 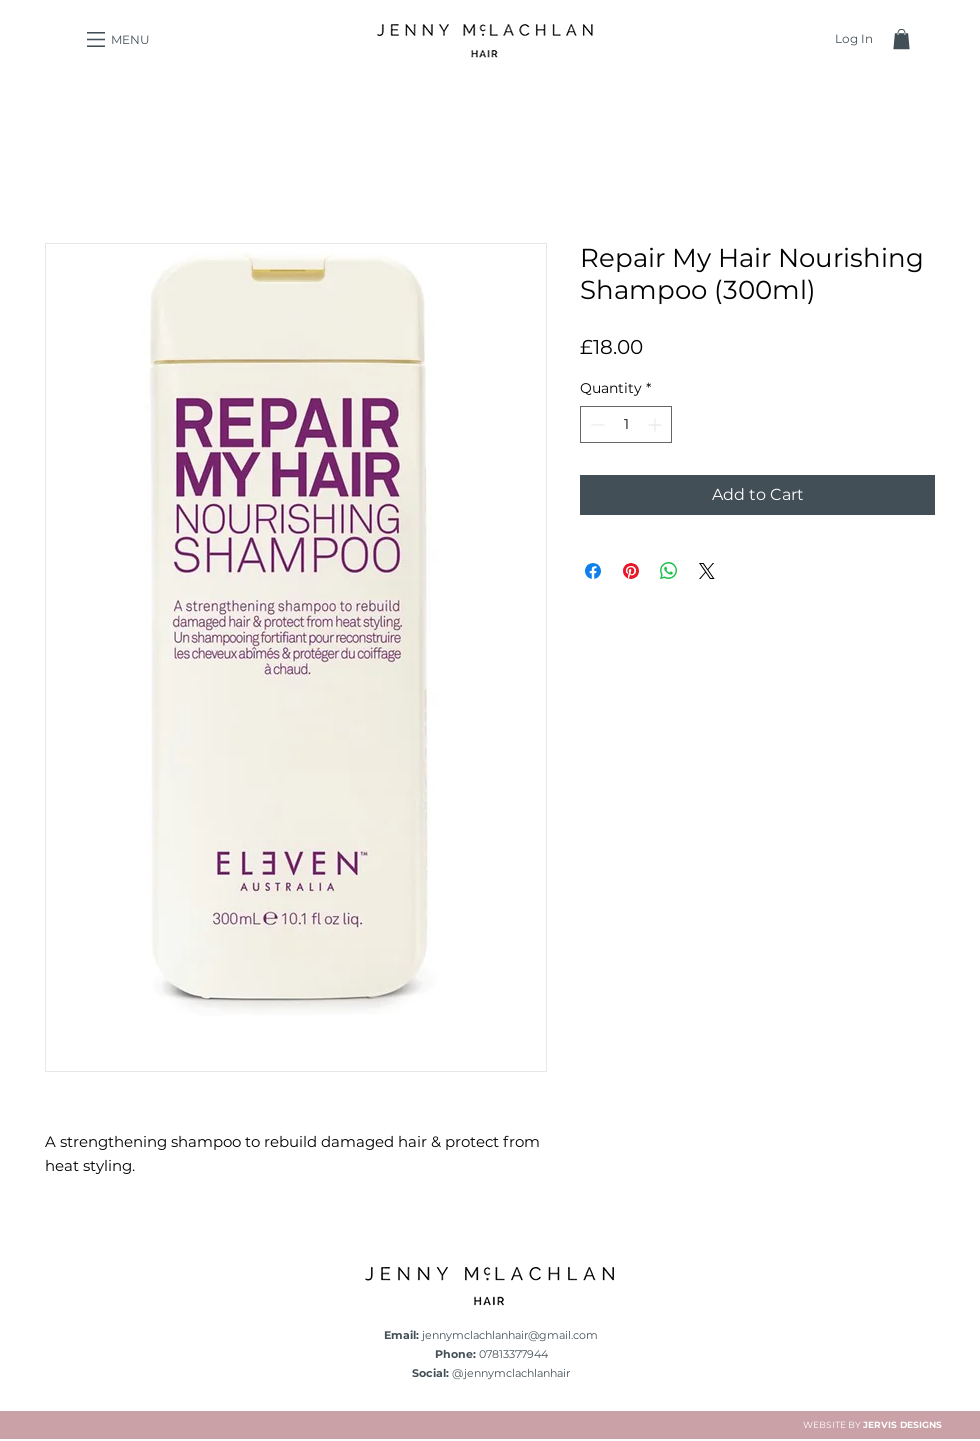 I want to click on [Pin on Pinterest], so click(x=631, y=571).